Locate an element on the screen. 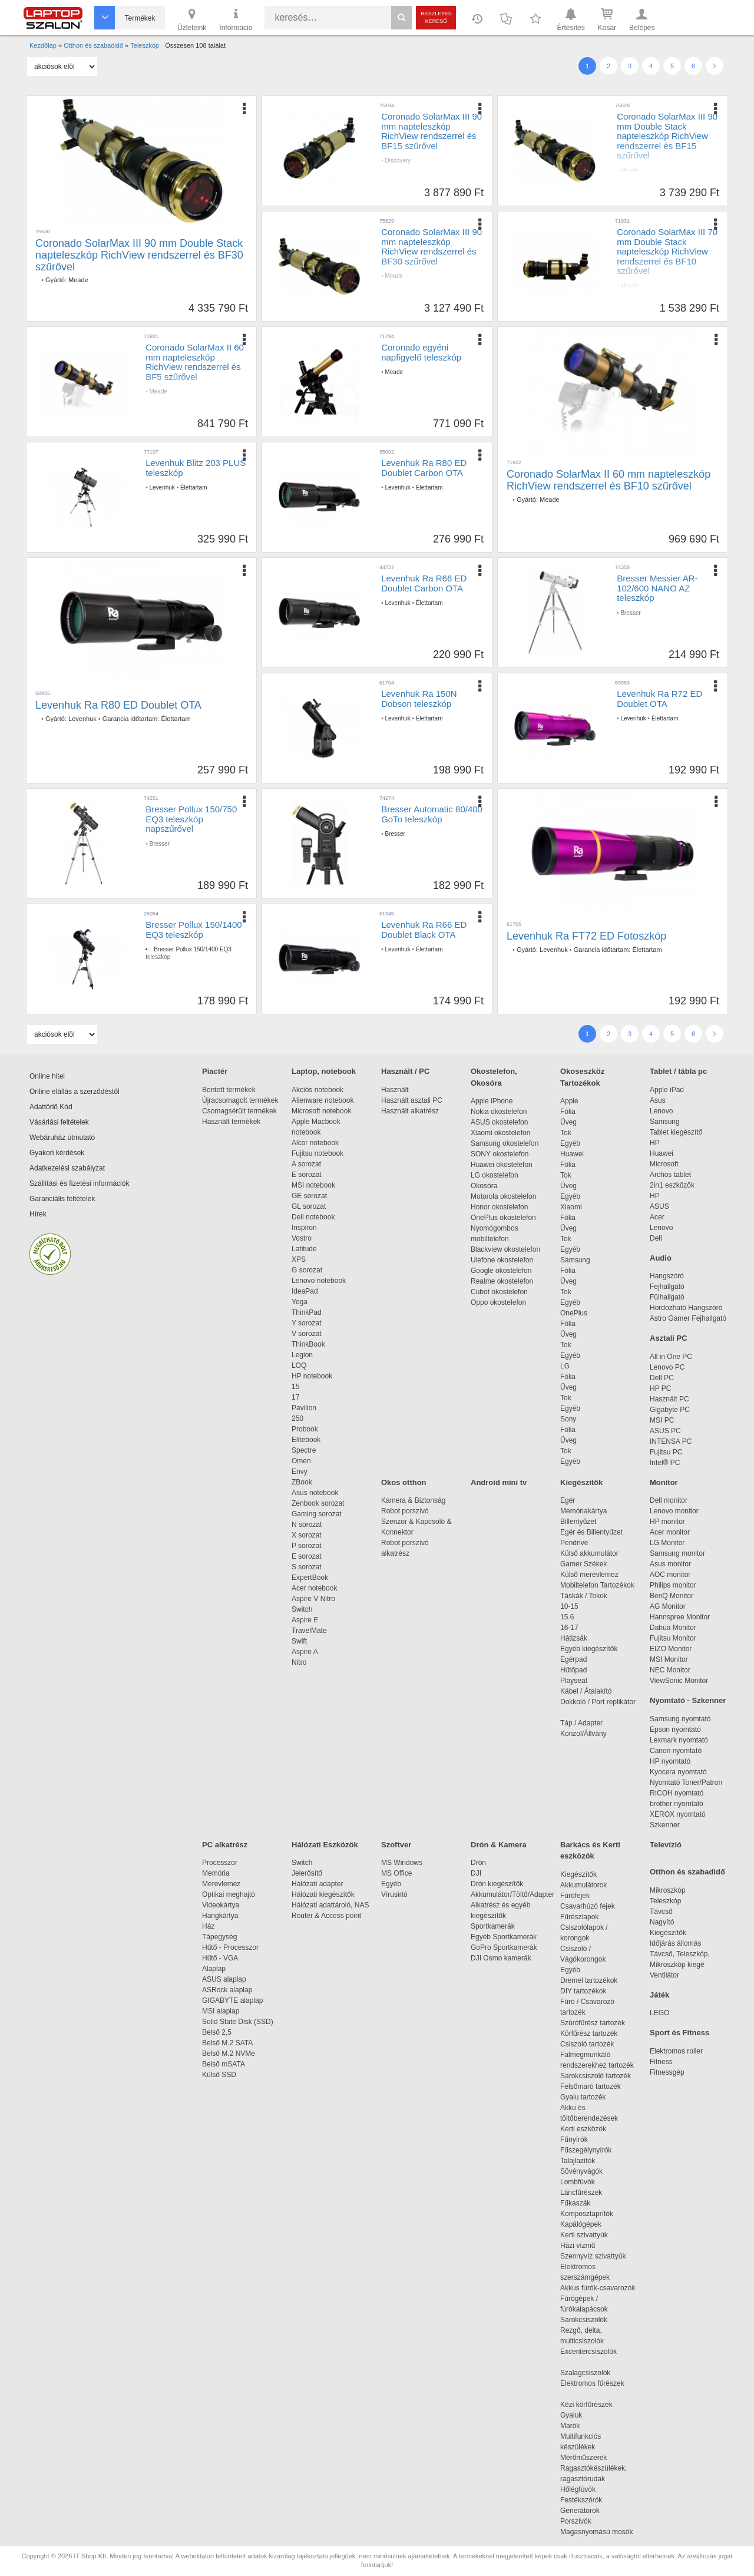  Szkenner is located at coordinates (665, 1825).